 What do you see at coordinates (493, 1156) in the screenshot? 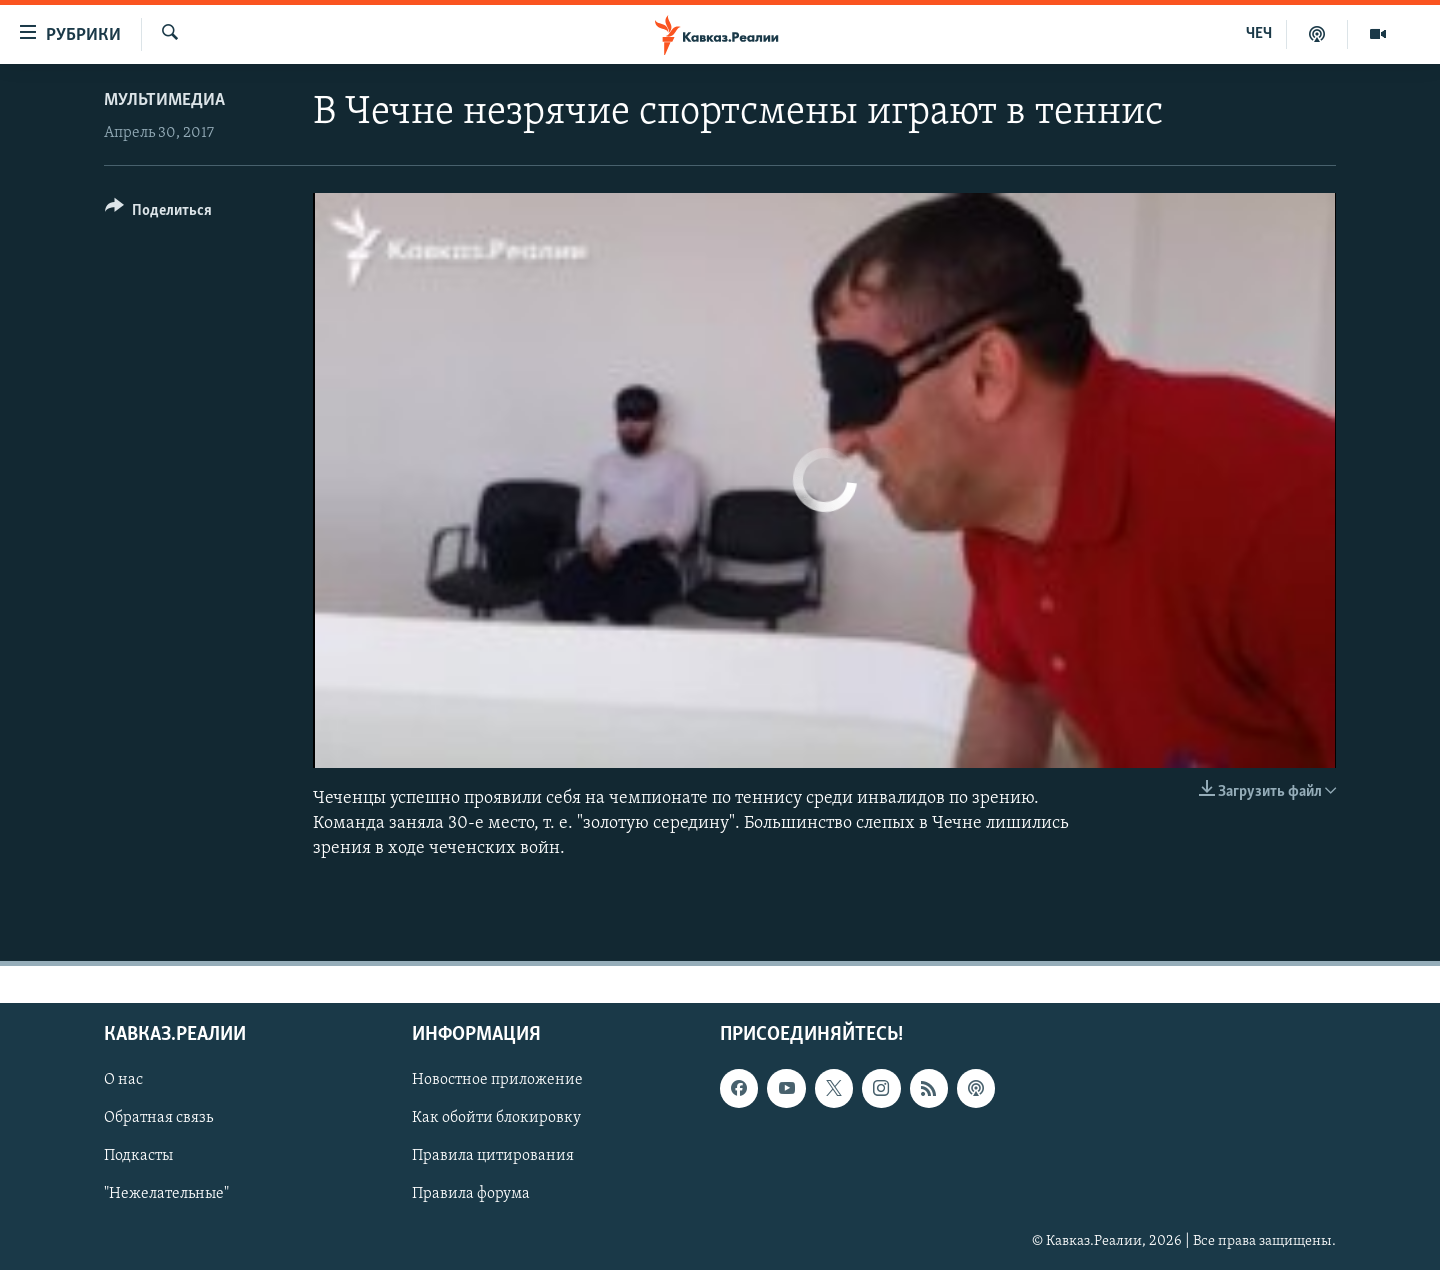
I see `Правила цитирования` at bounding box center [493, 1156].